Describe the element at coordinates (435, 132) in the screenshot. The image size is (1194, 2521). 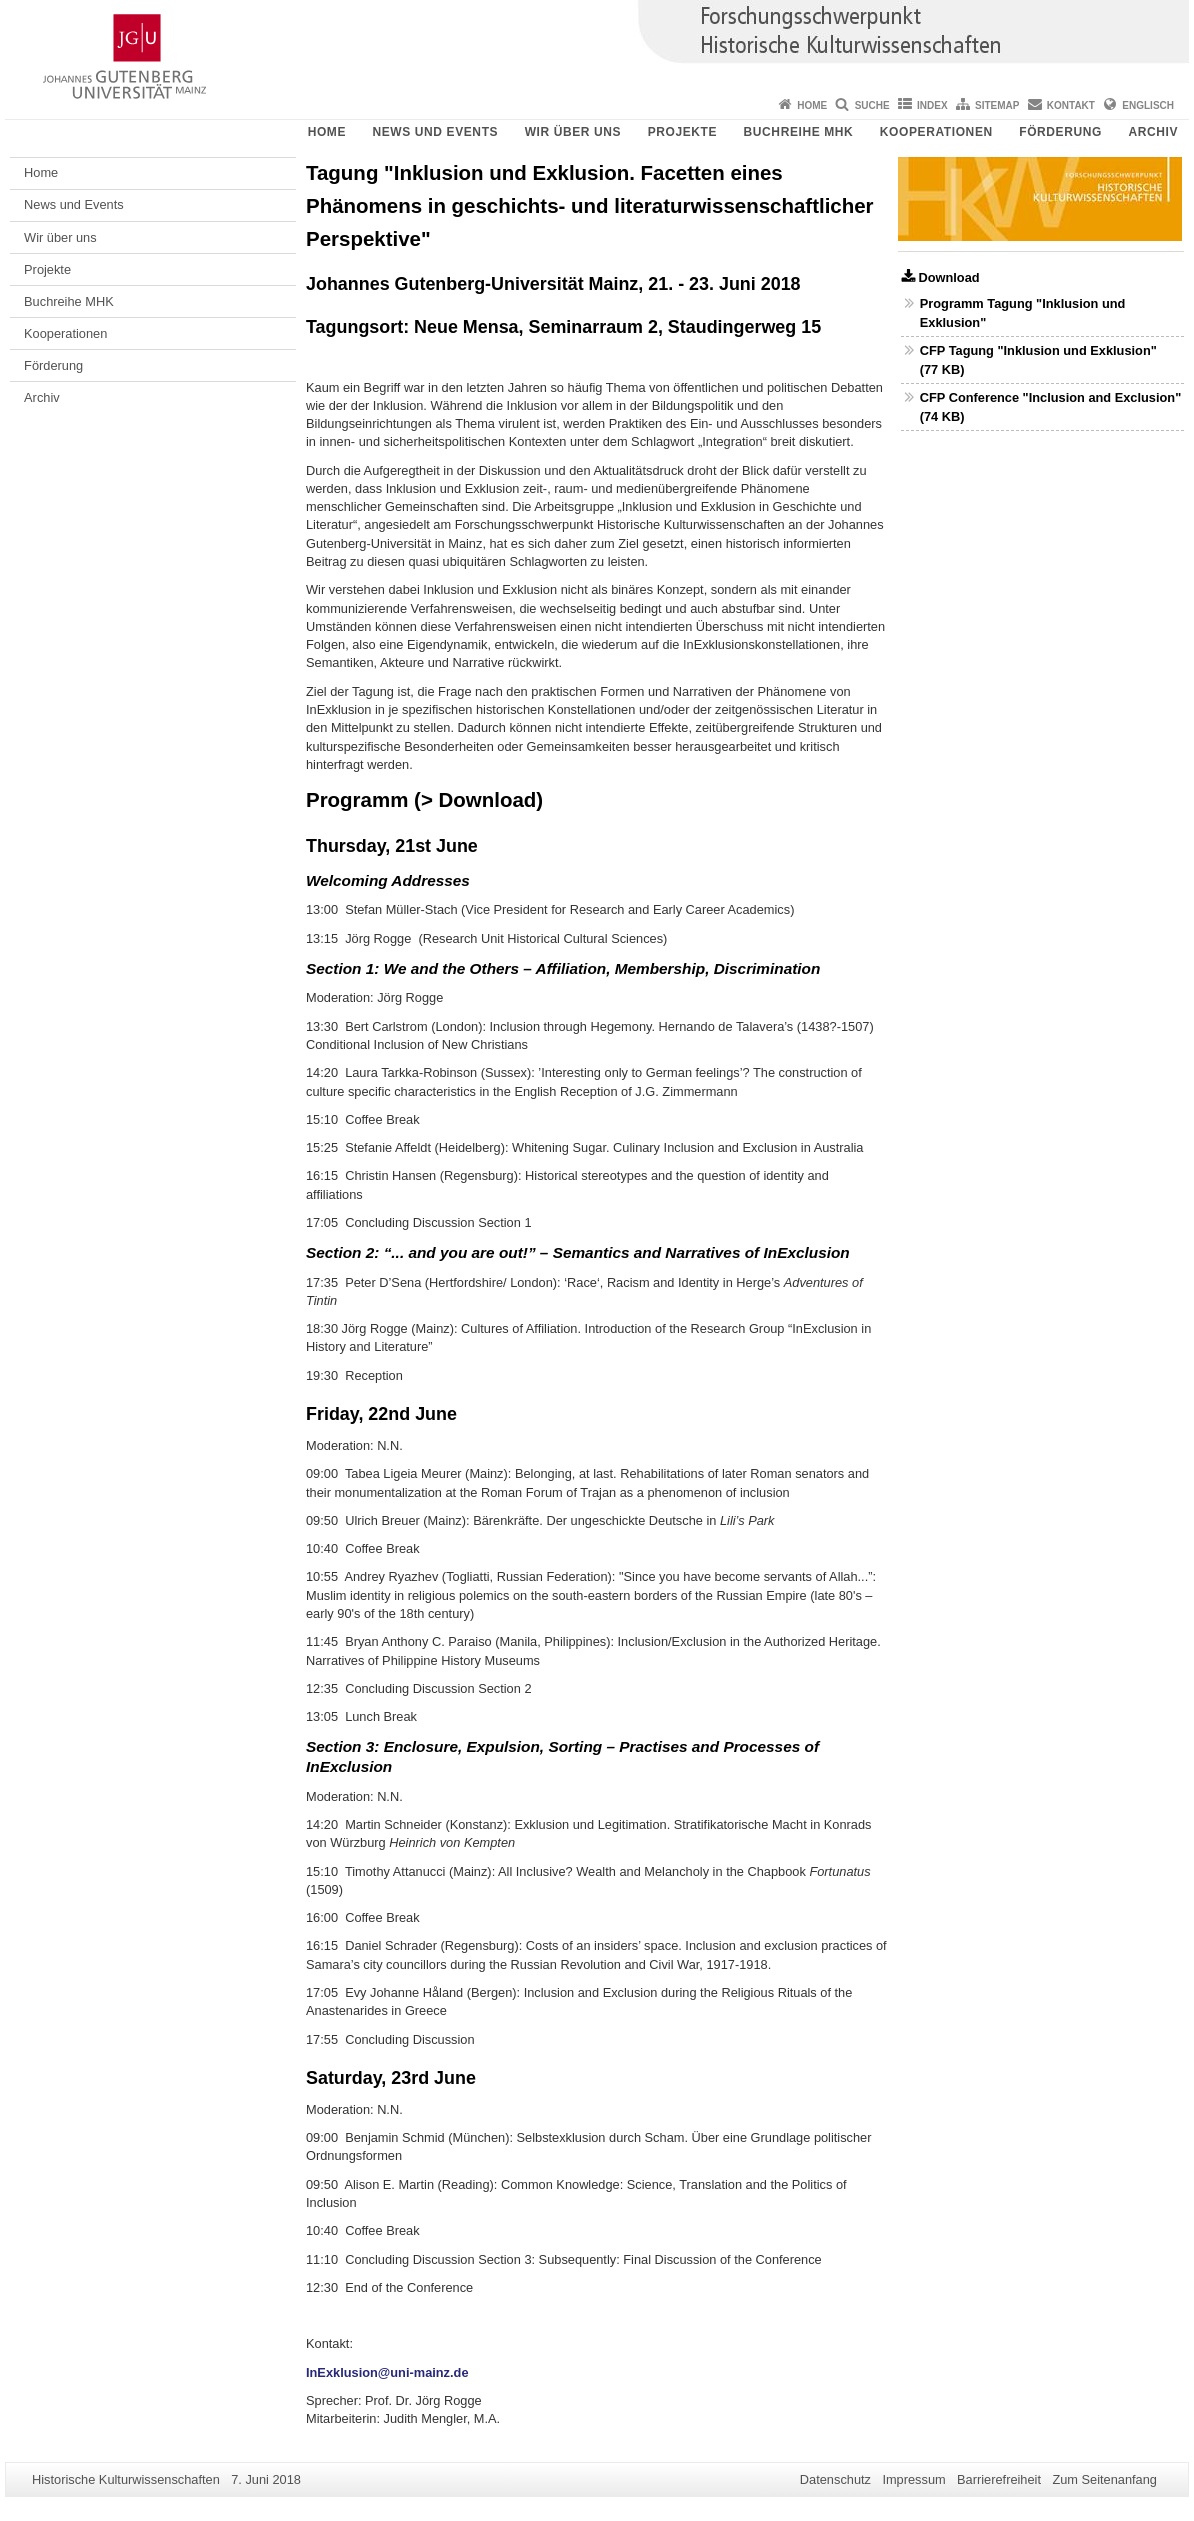
I see `News und Events` at that location.